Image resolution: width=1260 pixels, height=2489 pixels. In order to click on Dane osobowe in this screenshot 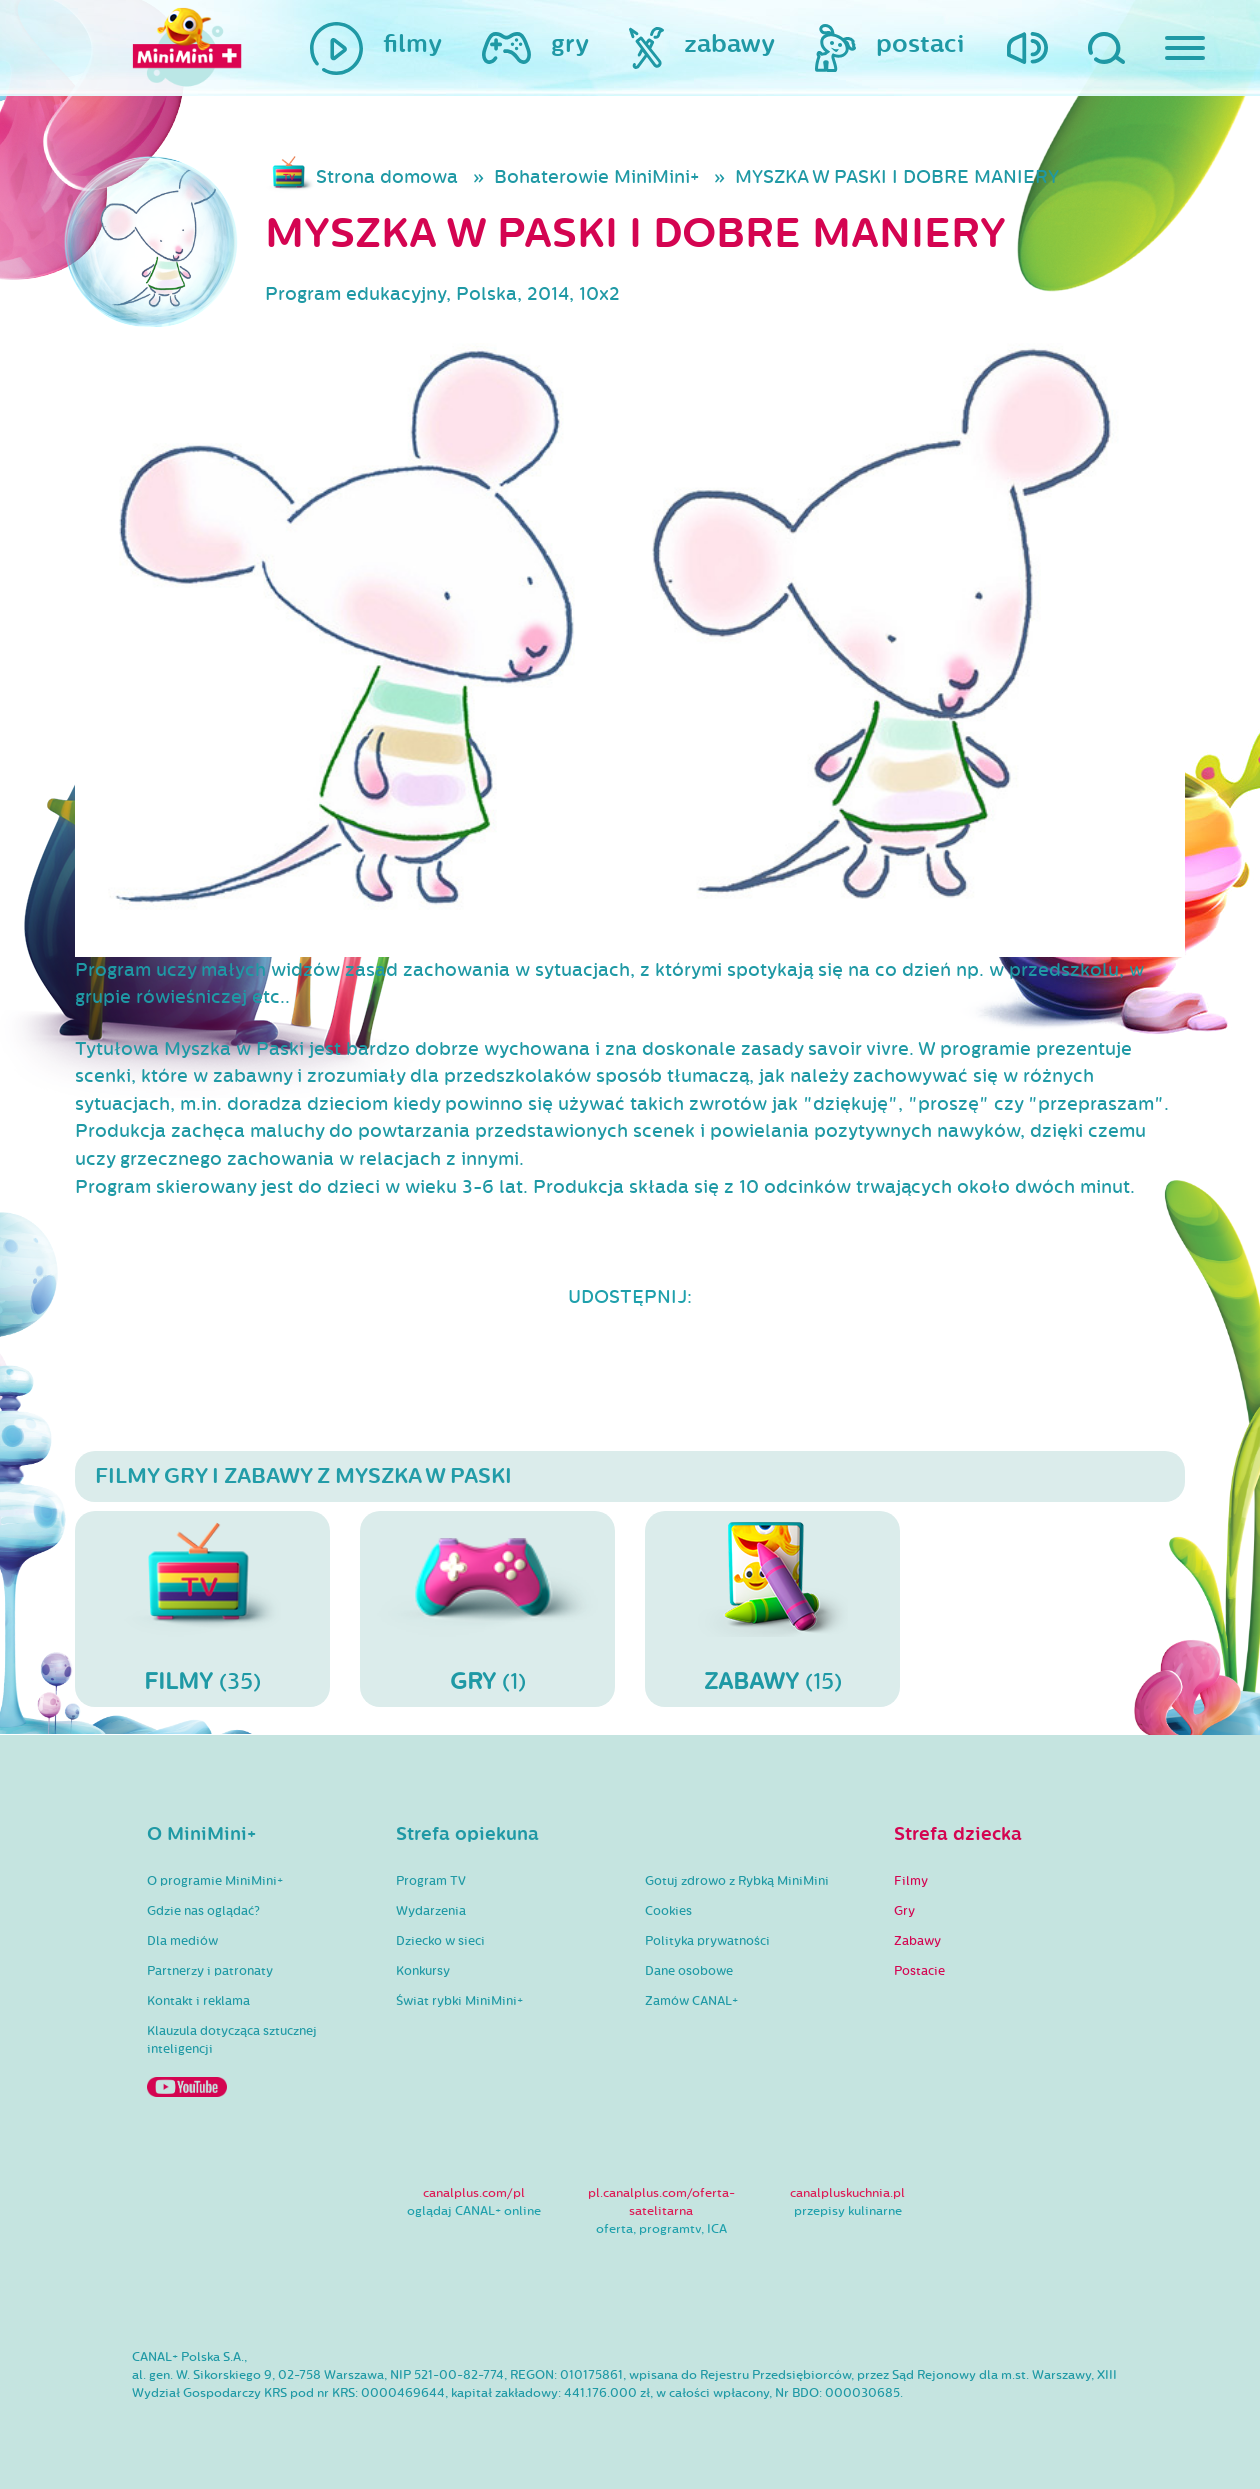, I will do `click(689, 1971)`.